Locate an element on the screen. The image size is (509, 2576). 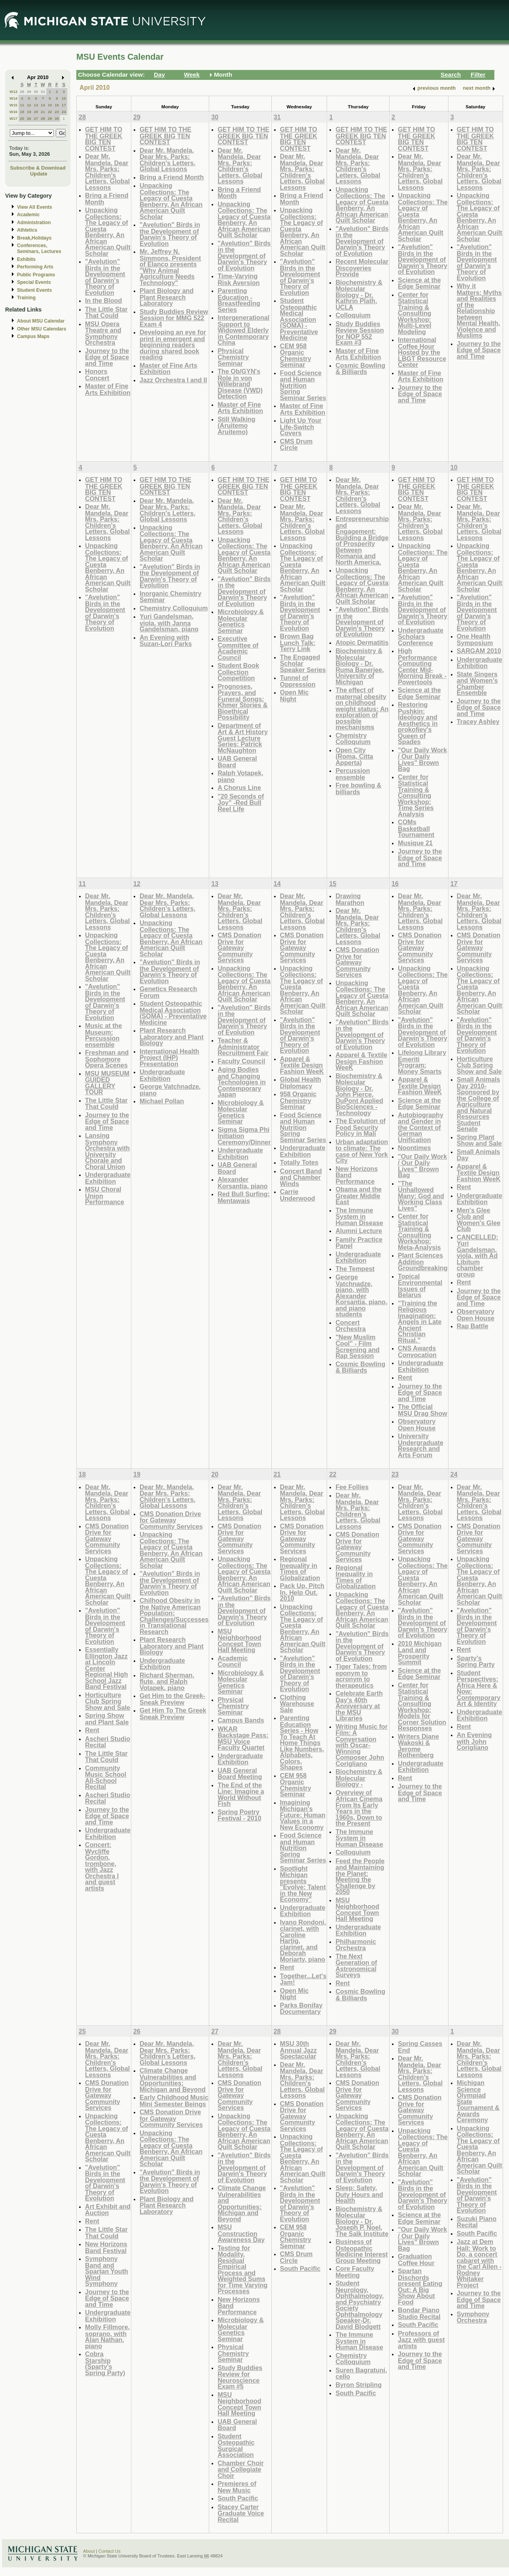
Conferences, Seminars, Lectures is located at coordinates (39, 248).